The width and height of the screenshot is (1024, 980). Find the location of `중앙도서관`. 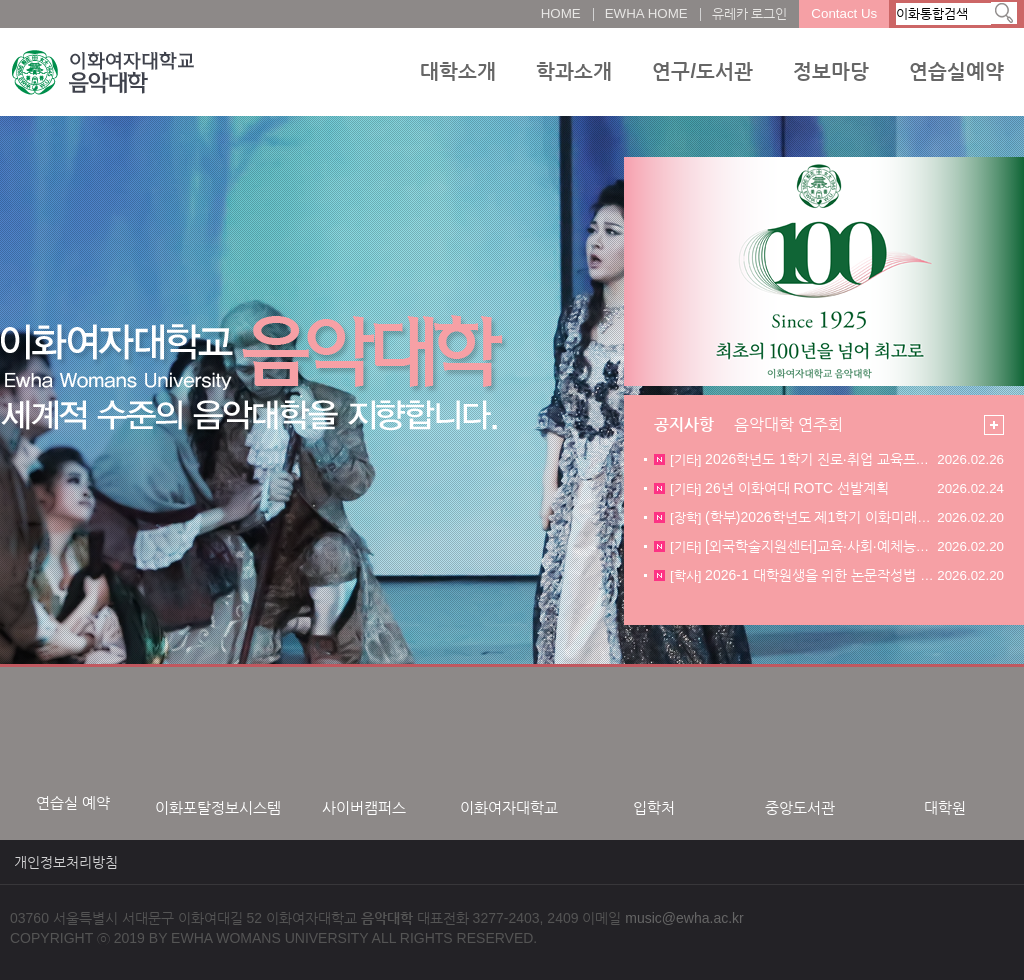

중앙도서관 is located at coordinates (800, 807).